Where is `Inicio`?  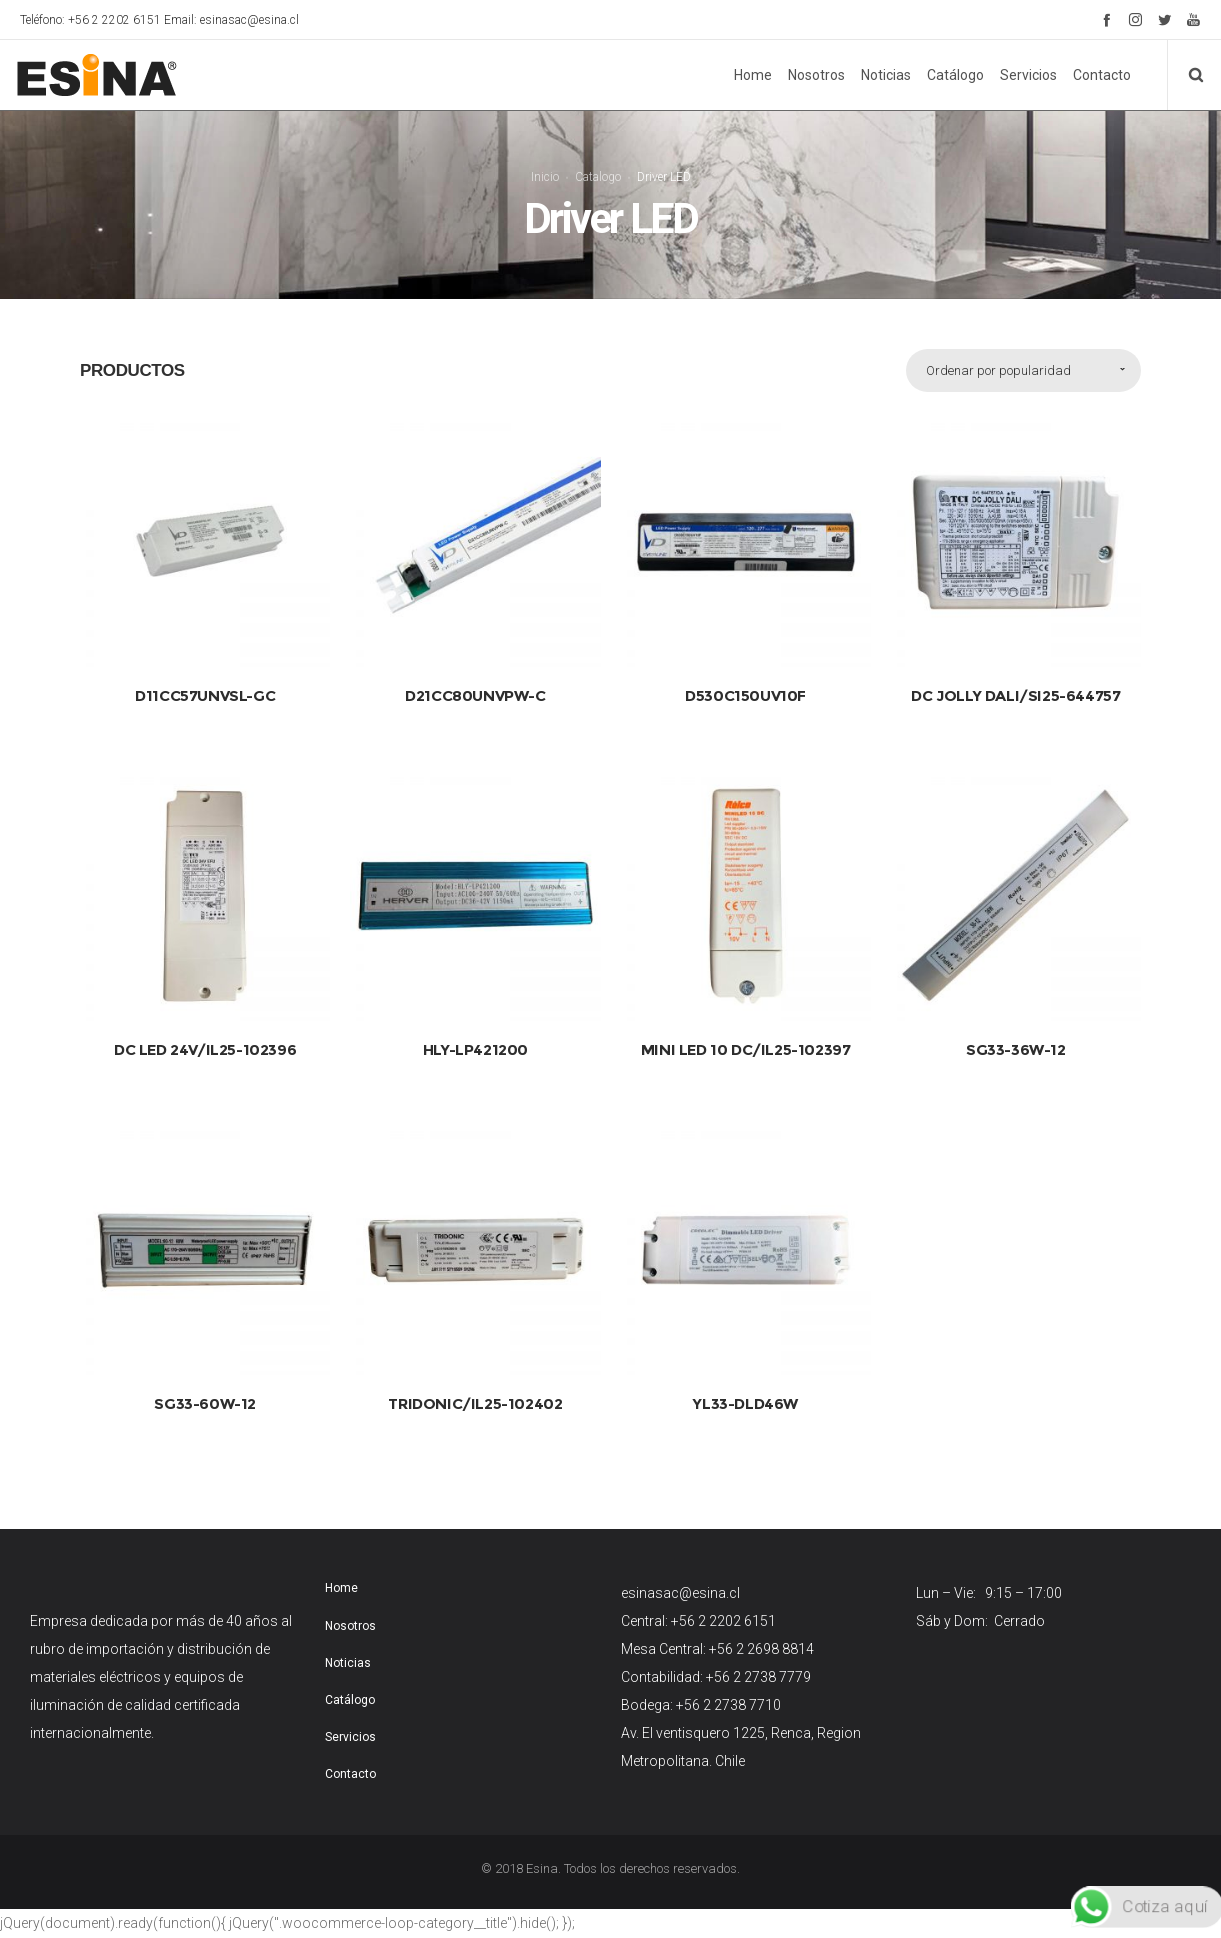 Inicio is located at coordinates (545, 168).